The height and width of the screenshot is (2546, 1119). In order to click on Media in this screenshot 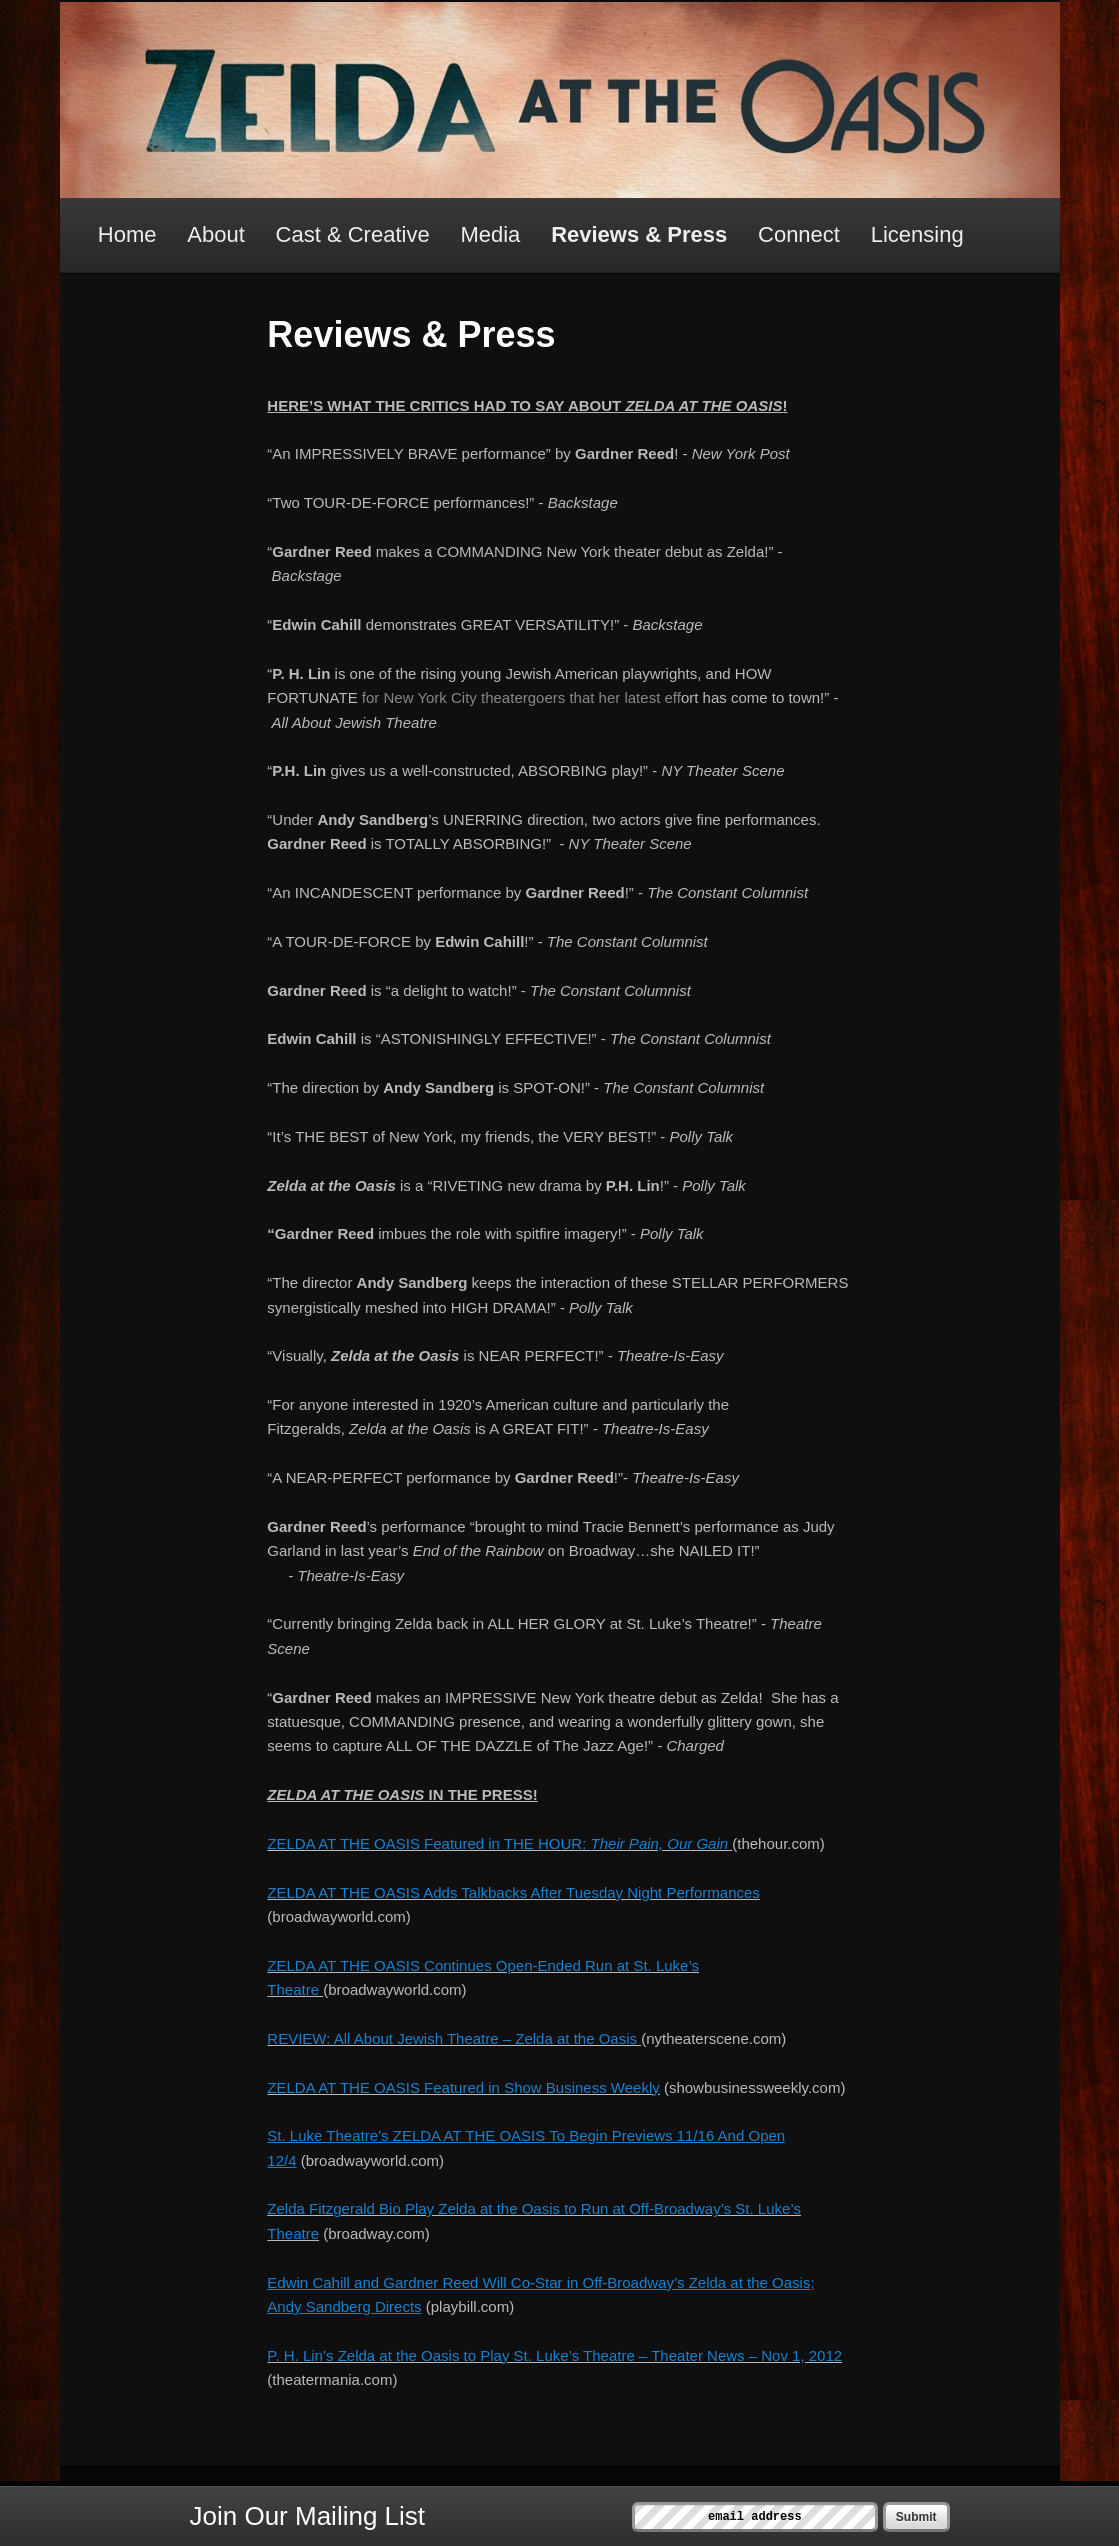, I will do `click(490, 234)`.